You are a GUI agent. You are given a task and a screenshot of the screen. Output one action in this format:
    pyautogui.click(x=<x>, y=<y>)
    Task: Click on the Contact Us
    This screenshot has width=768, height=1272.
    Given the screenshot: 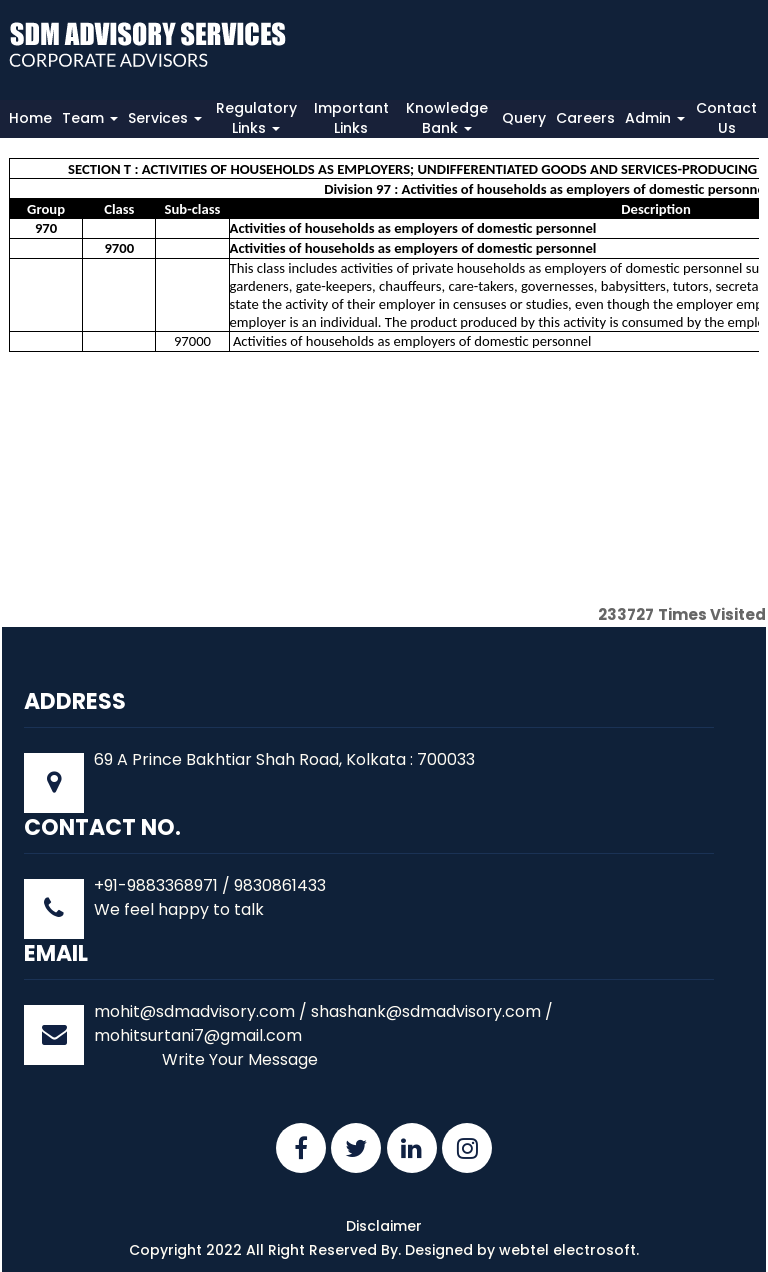 What is the action you would take?
    pyautogui.click(x=726, y=118)
    